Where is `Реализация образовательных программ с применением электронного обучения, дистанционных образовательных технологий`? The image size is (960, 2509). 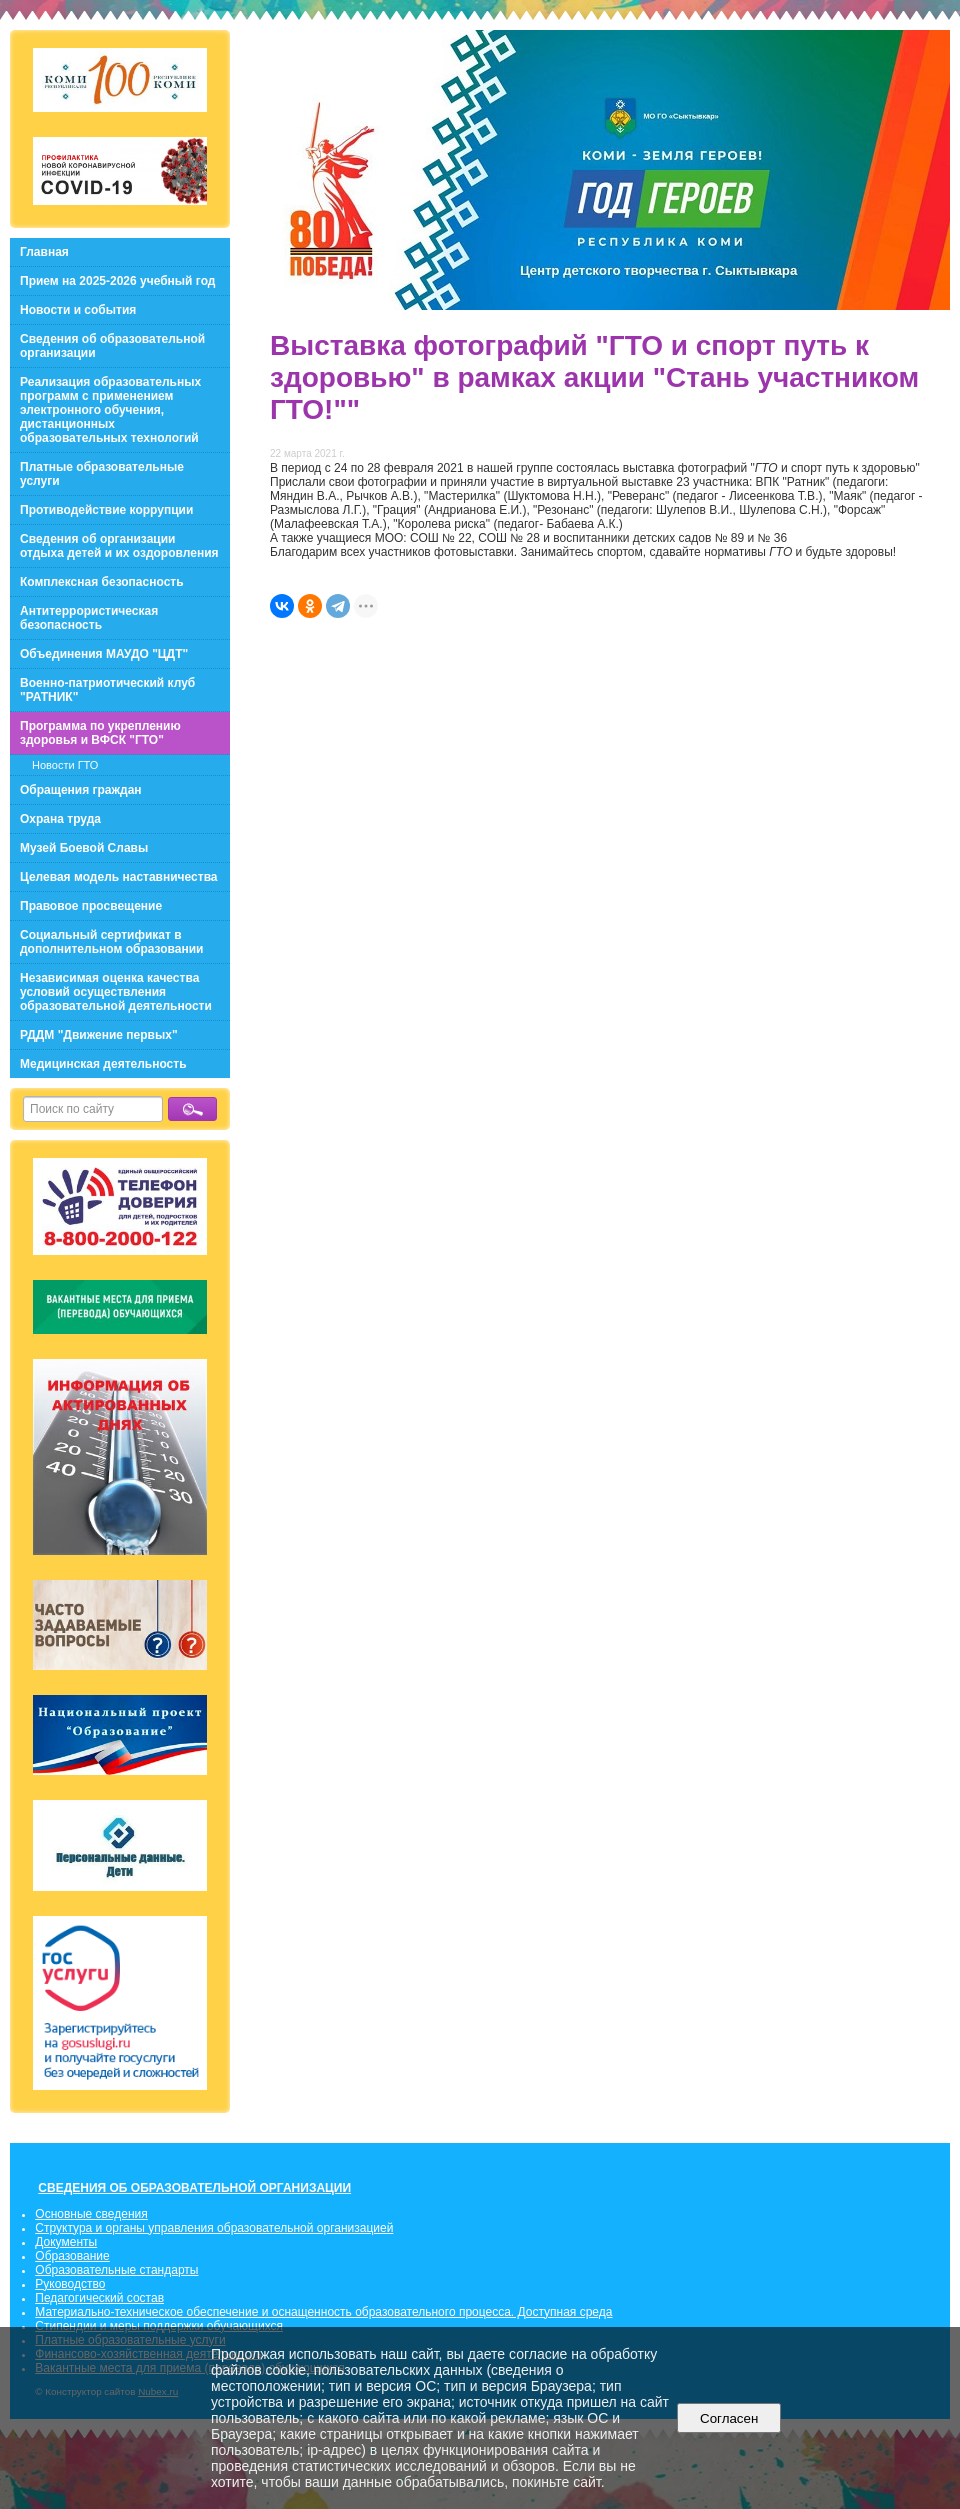
Реализация образовательных программ с применением электронного обучения, дистанционных образовательных технологий is located at coordinates (110, 410).